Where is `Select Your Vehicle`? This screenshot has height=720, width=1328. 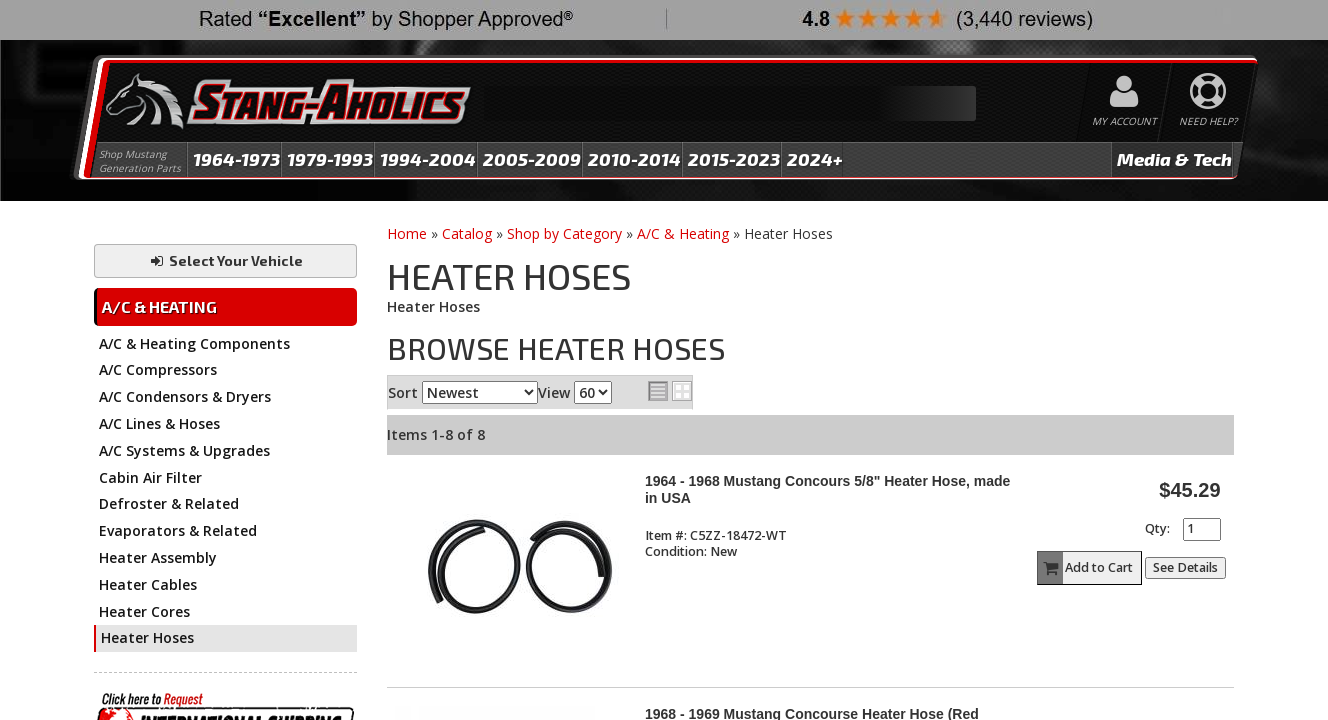
Select Your Vehicle is located at coordinates (225, 260).